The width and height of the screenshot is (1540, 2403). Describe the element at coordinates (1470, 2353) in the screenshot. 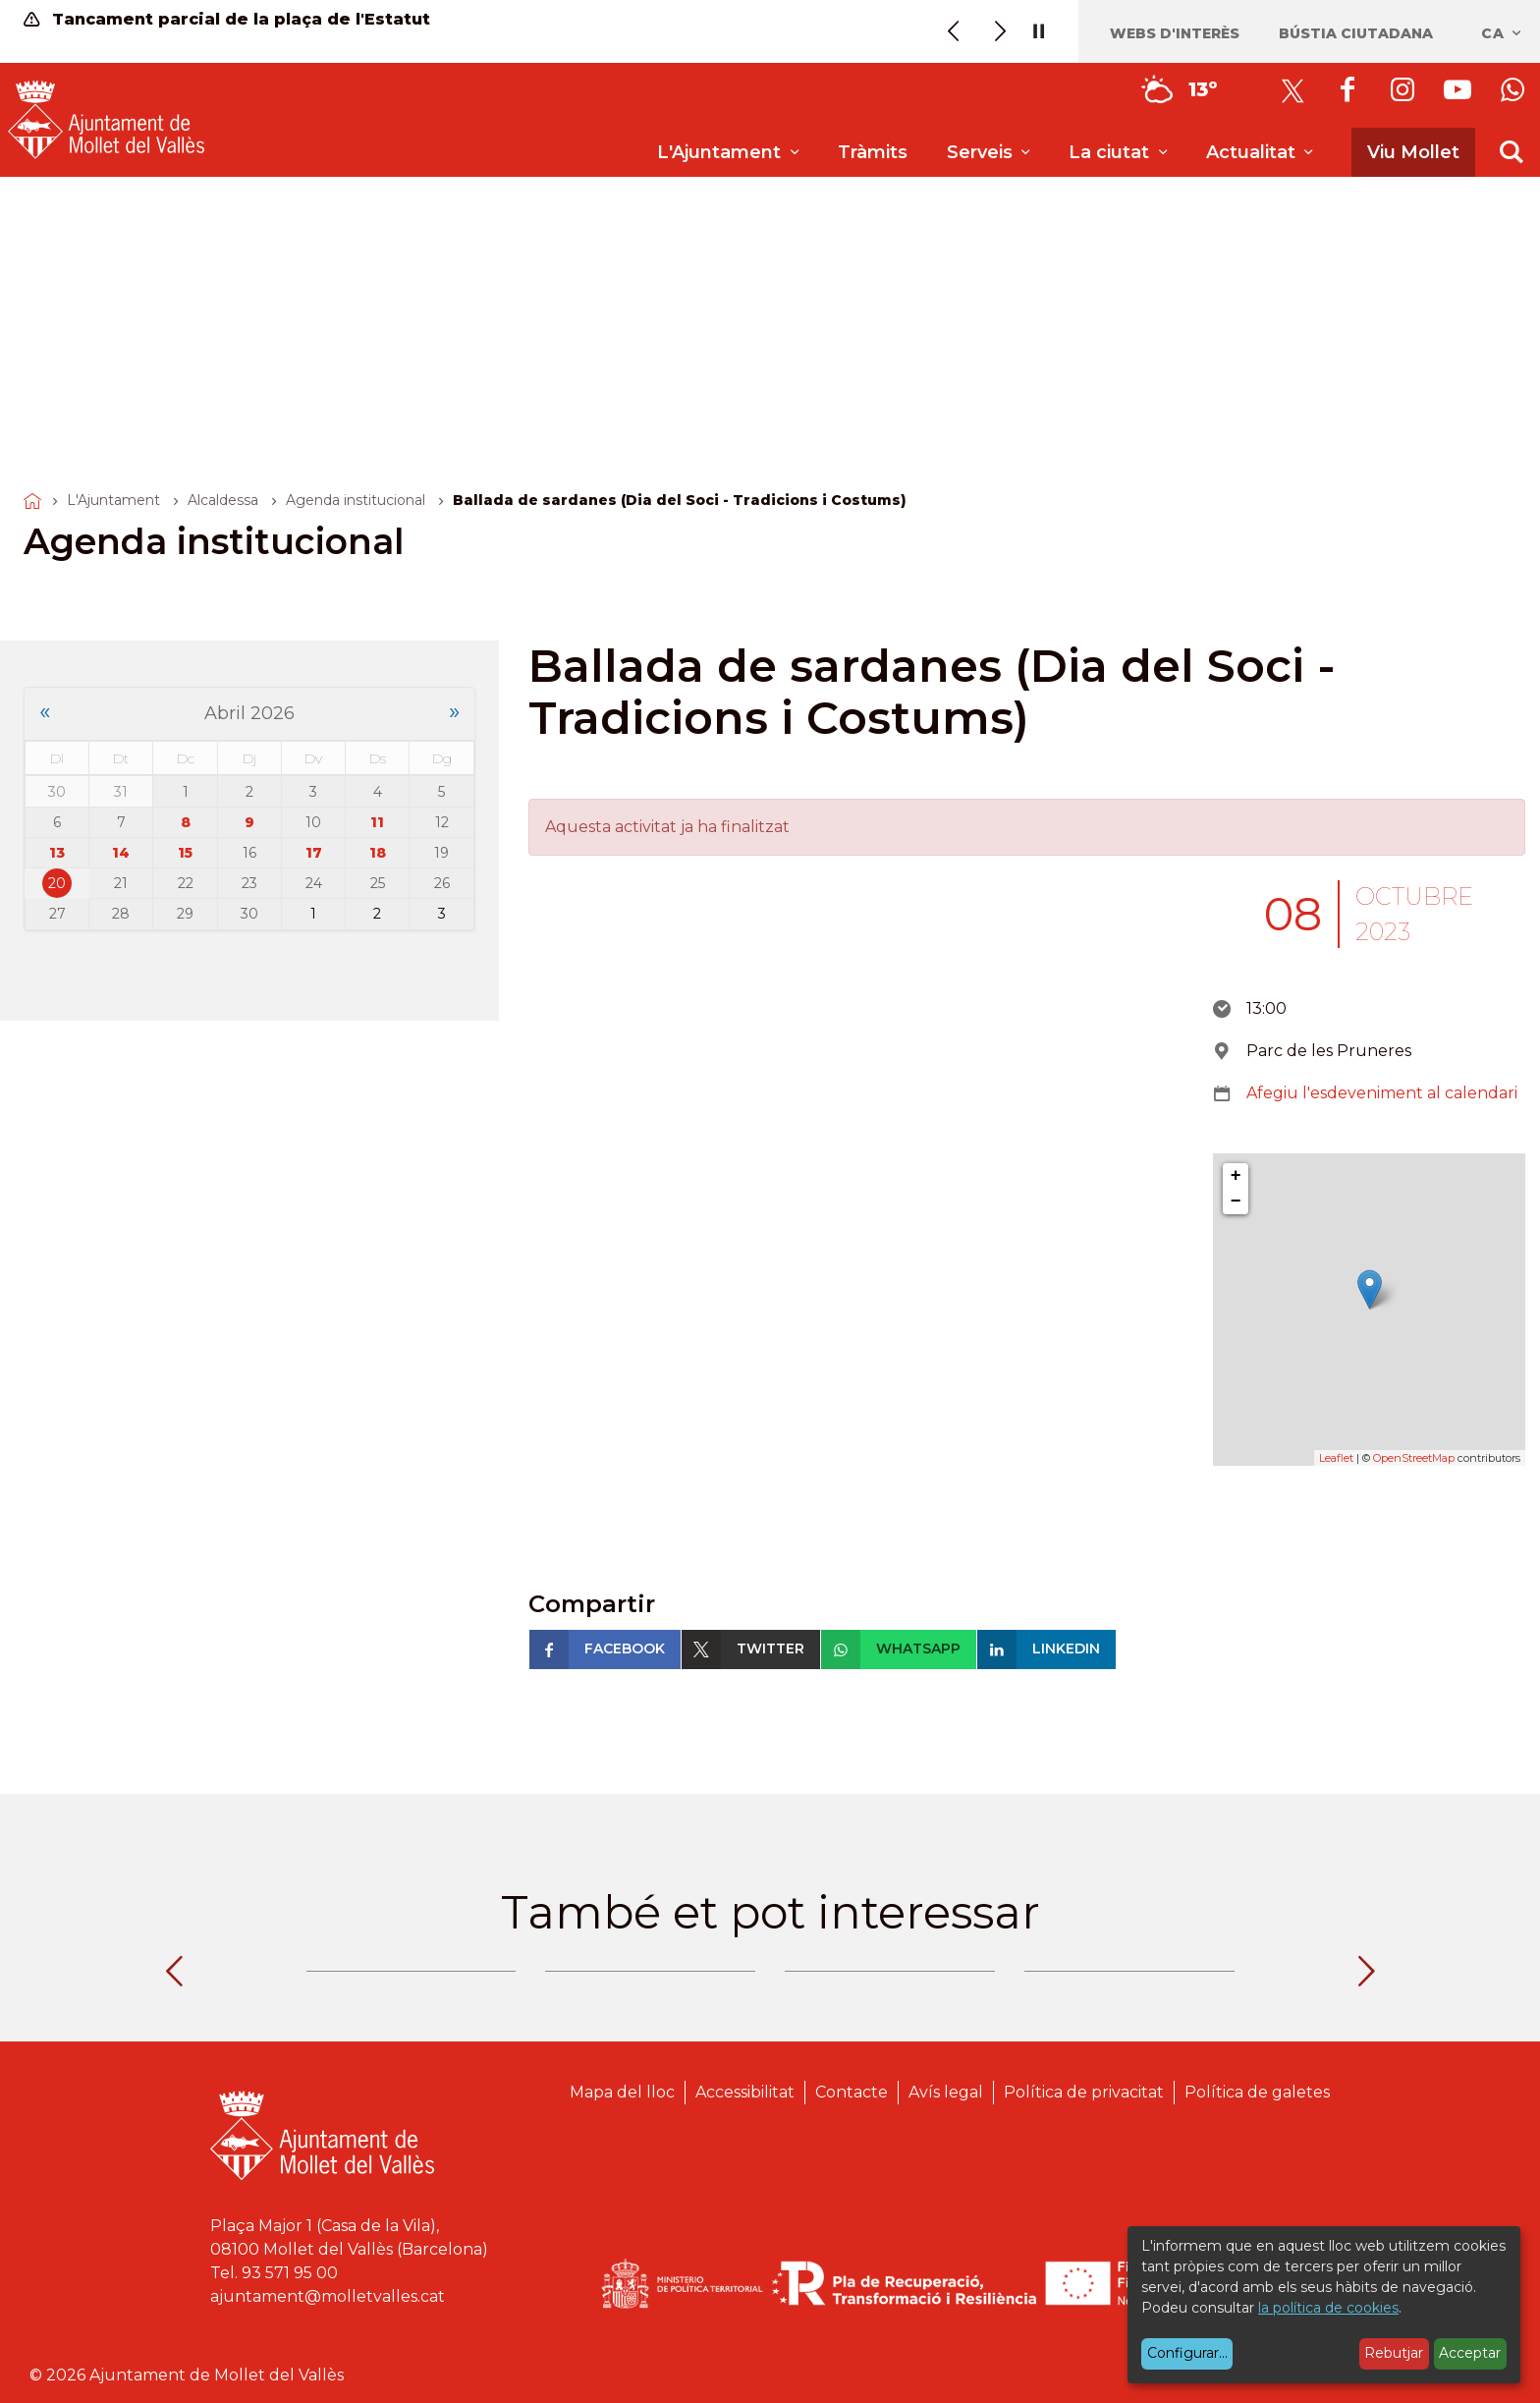

I see `Acceptar` at that location.